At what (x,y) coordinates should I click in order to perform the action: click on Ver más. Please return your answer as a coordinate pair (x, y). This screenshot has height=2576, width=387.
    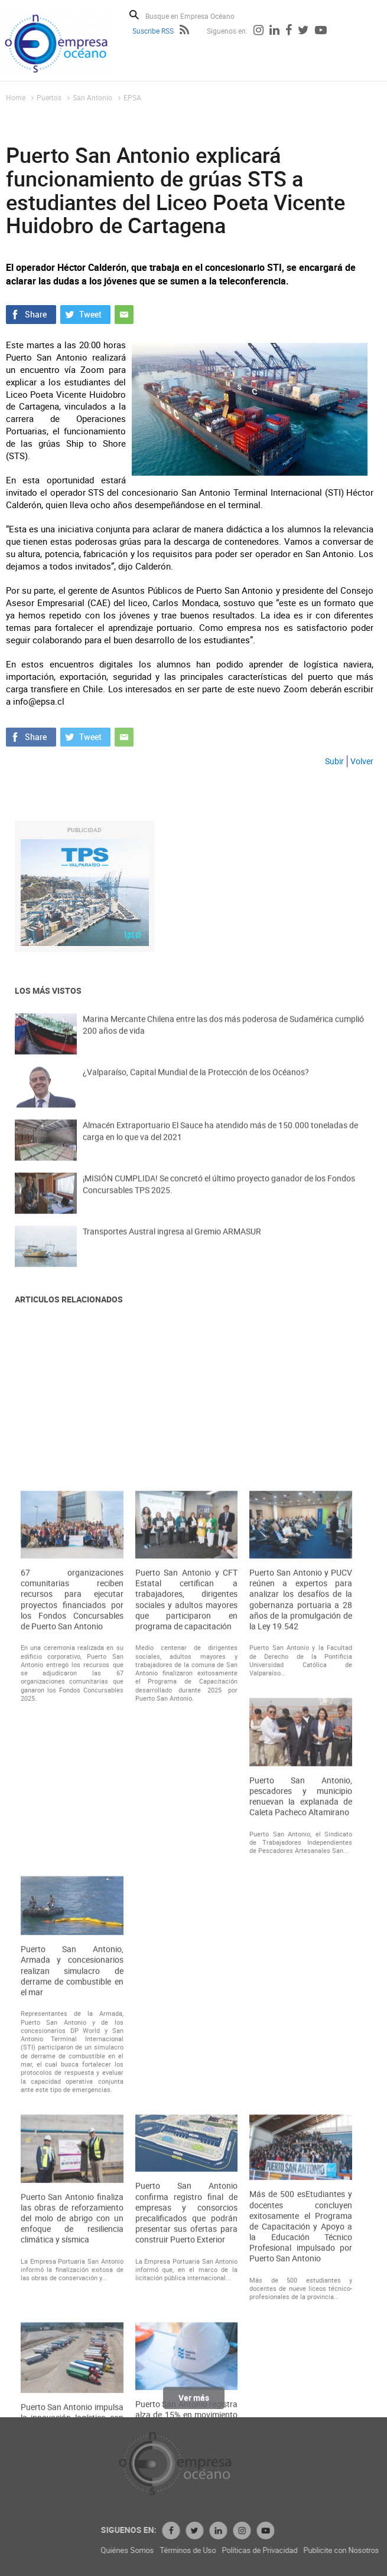
    Looking at the image, I should click on (193, 2405).